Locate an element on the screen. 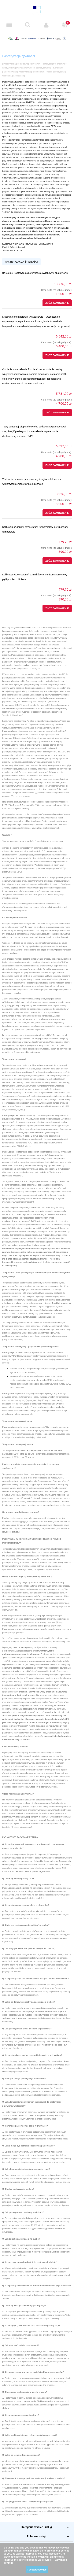 The width and height of the screenshot is (74, 2576). Salmonella is located at coordinates (7, 174).